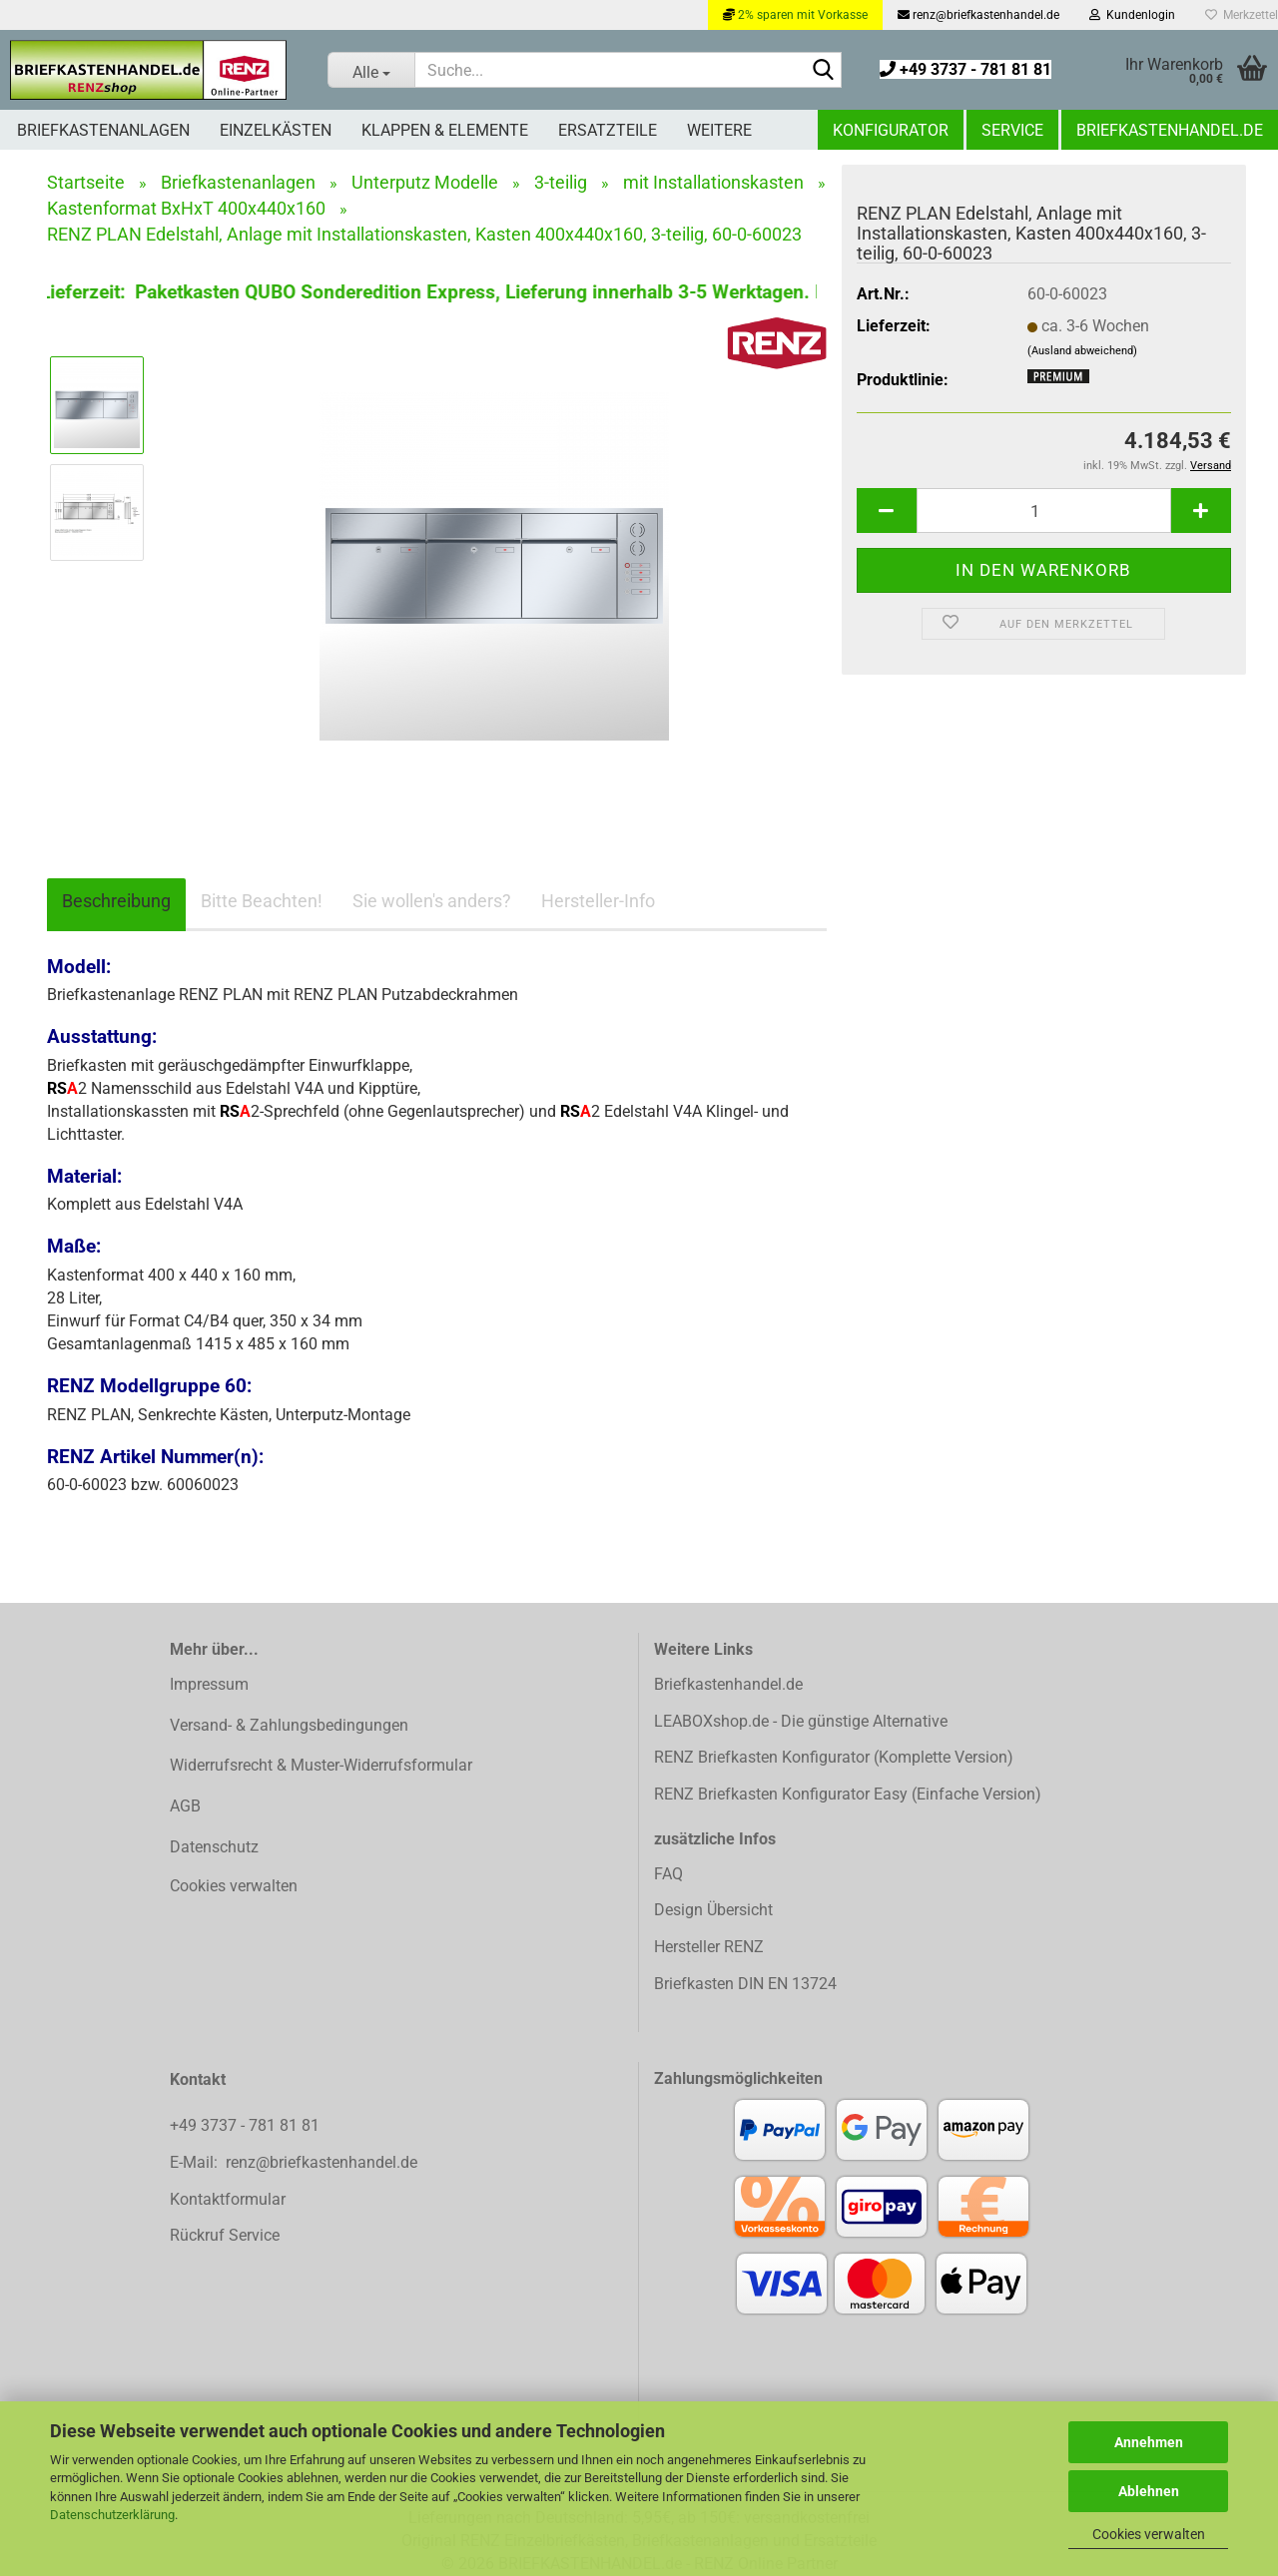 This screenshot has width=1278, height=2576. Describe the element at coordinates (289, 1725) in the screenshot. I see `Versand- & Zahlungsbedingungen` at that location.